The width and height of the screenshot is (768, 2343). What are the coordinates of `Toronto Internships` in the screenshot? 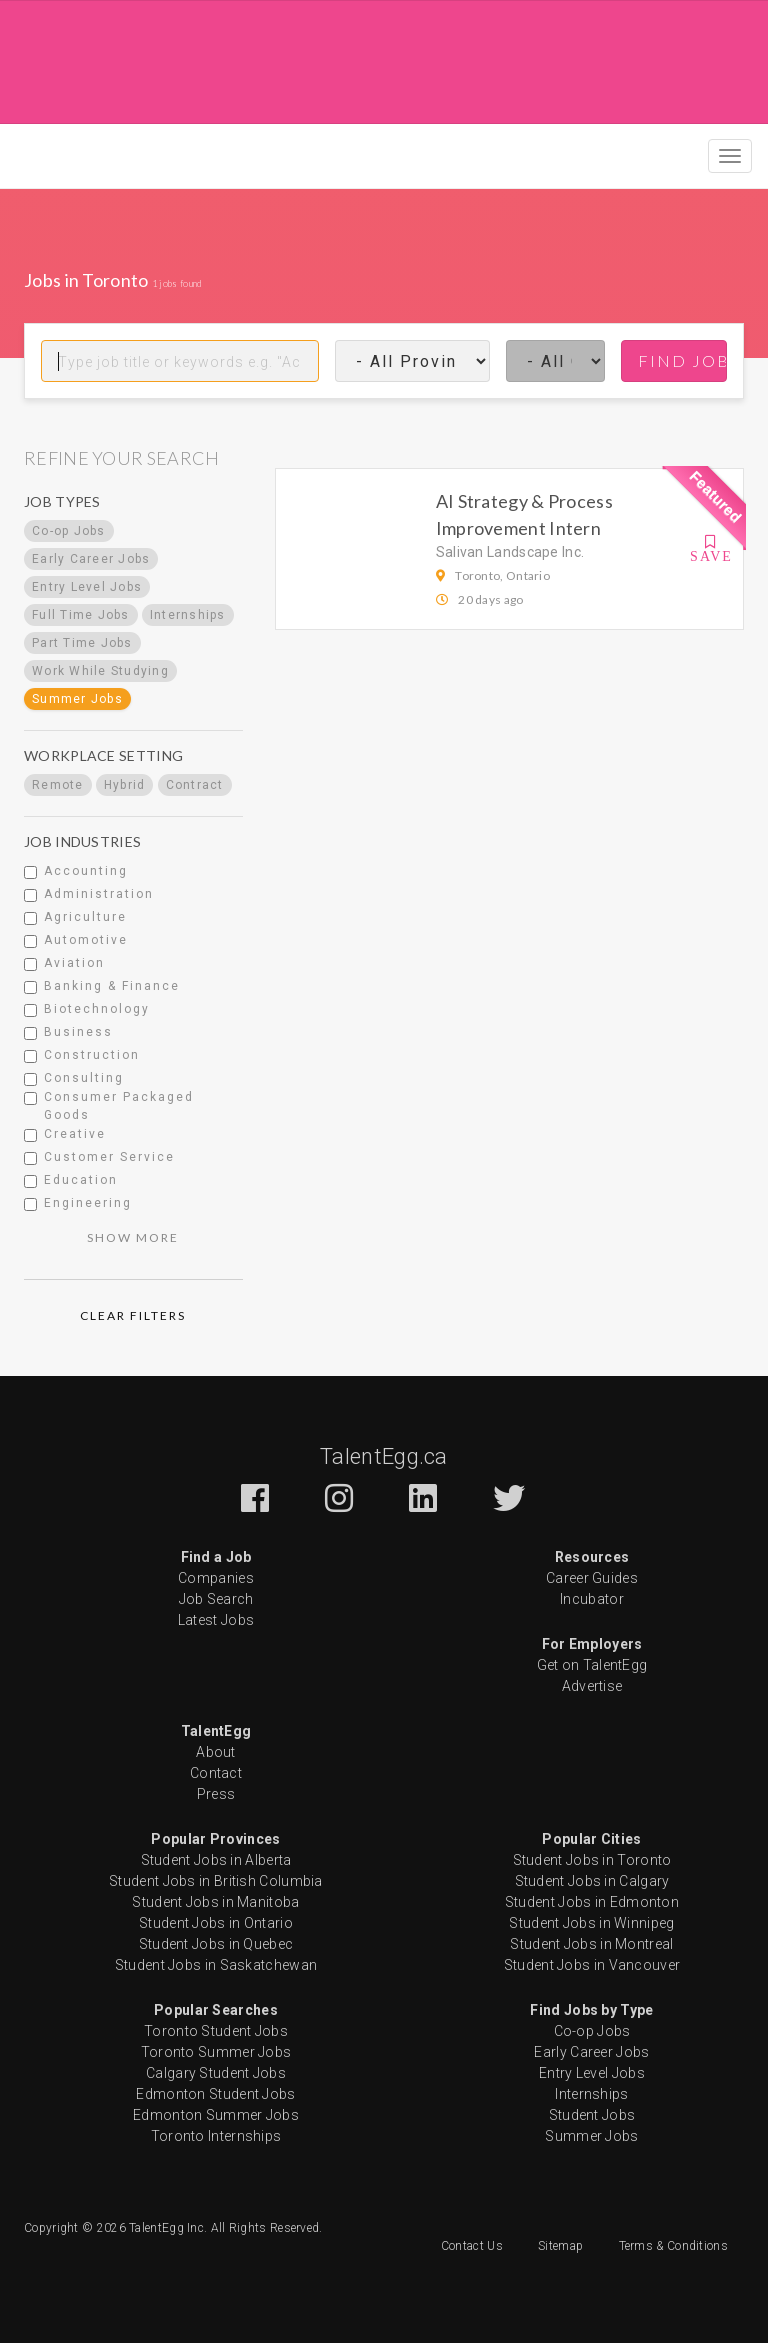 It's located at (216, 2136).